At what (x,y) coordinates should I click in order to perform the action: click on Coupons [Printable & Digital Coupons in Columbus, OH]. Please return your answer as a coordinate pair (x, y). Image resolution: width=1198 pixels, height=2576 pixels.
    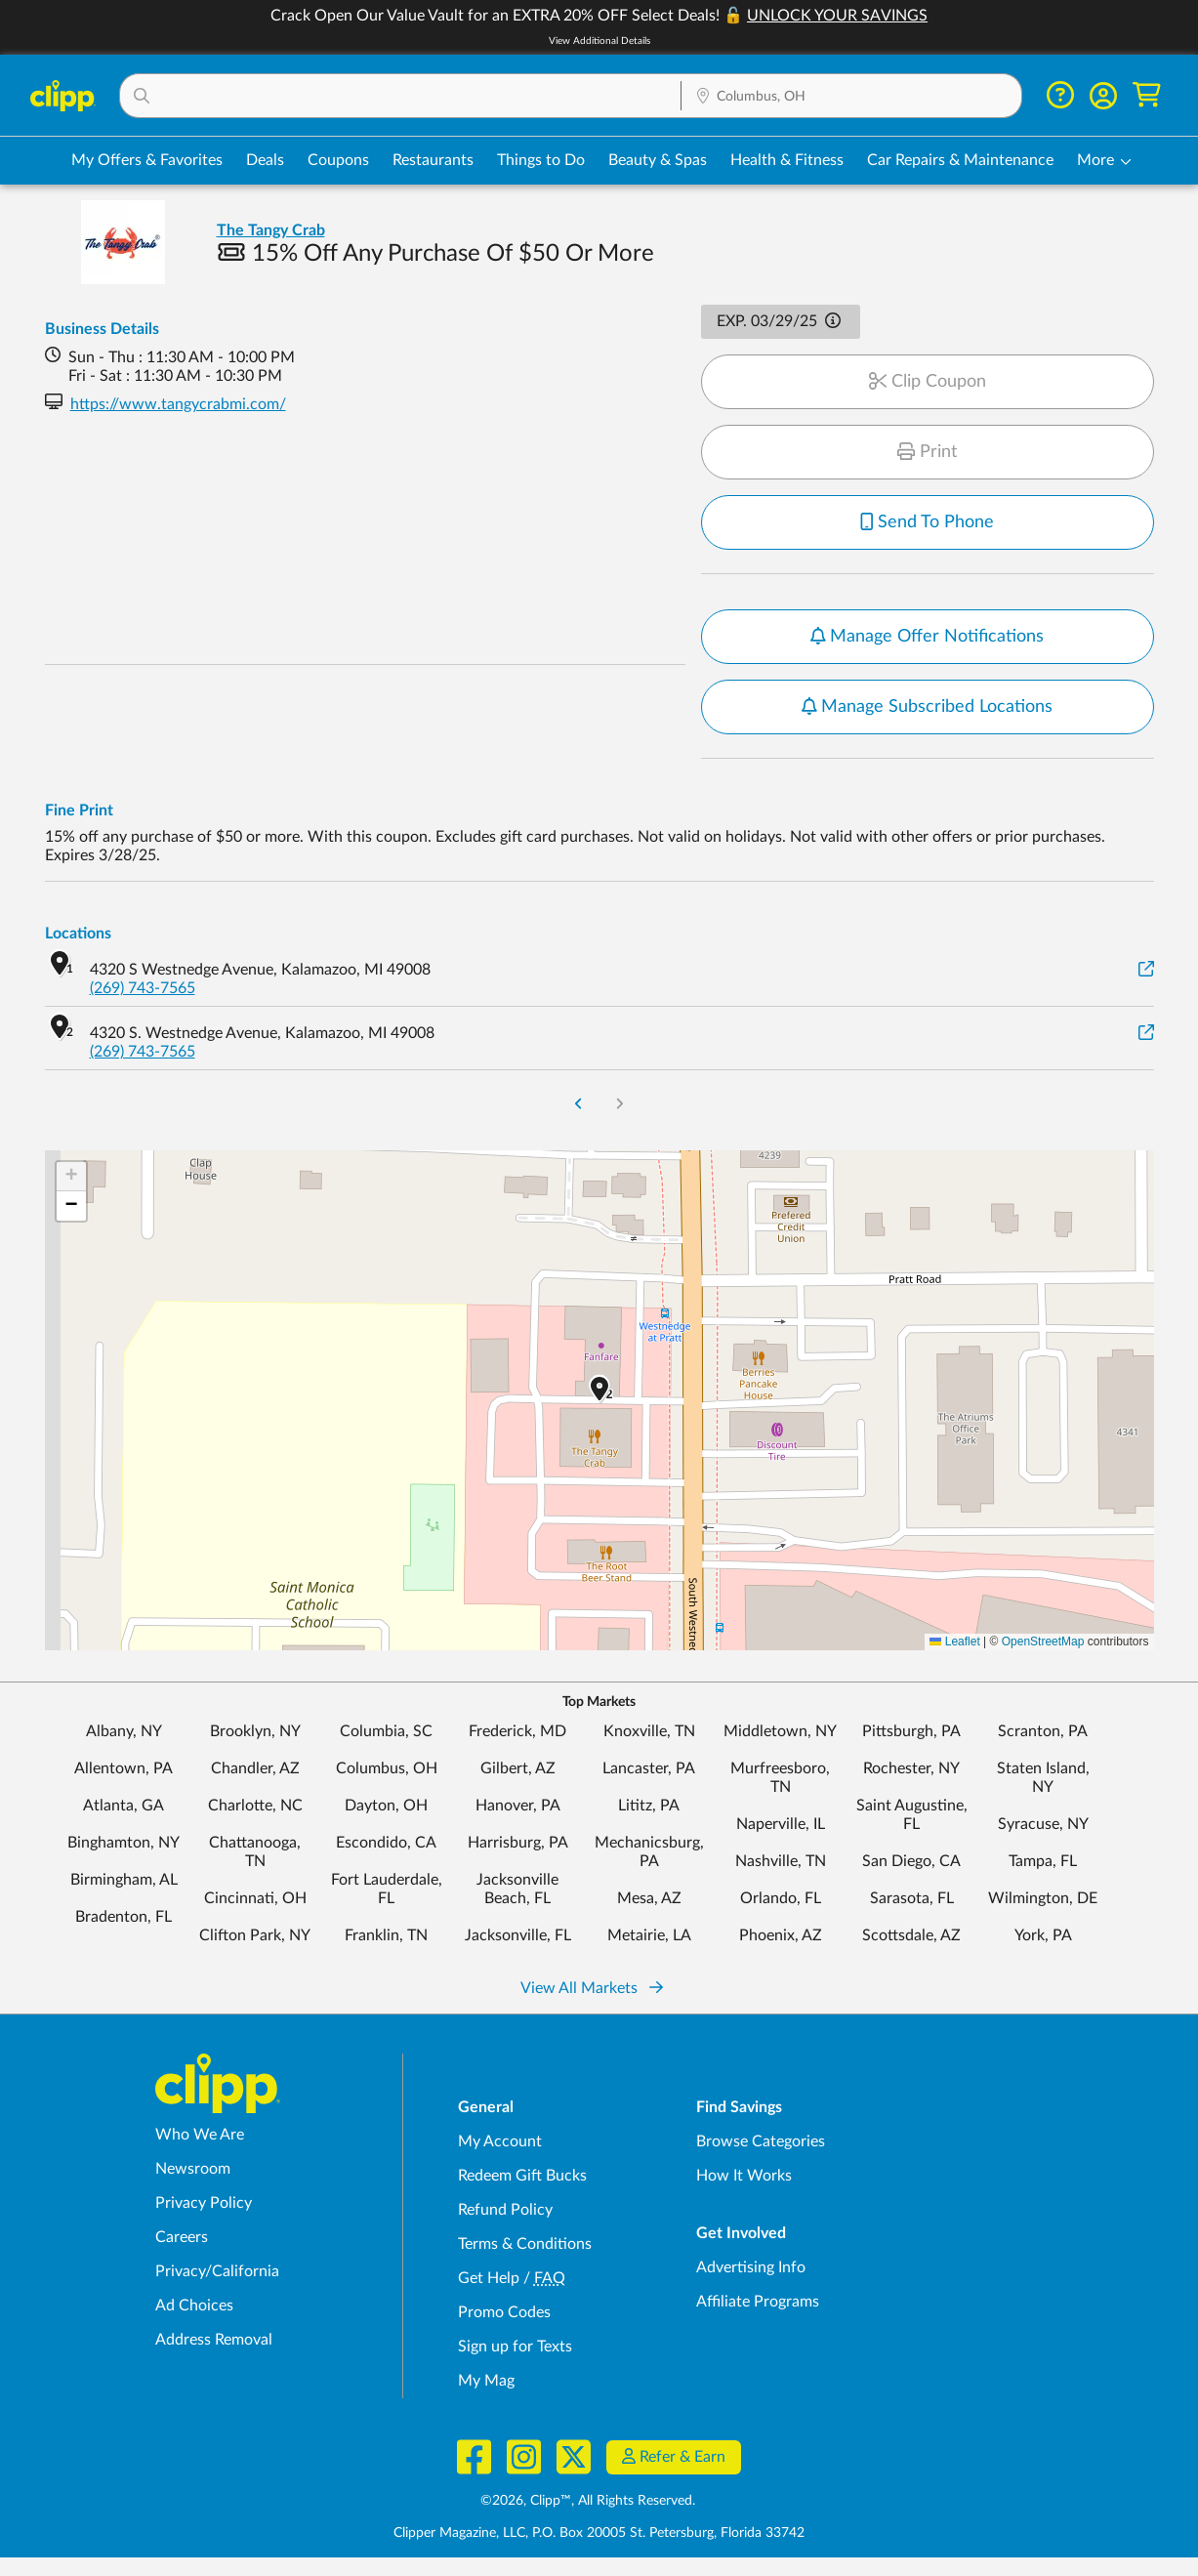
    Looking at the image, I should click on (338, 160).